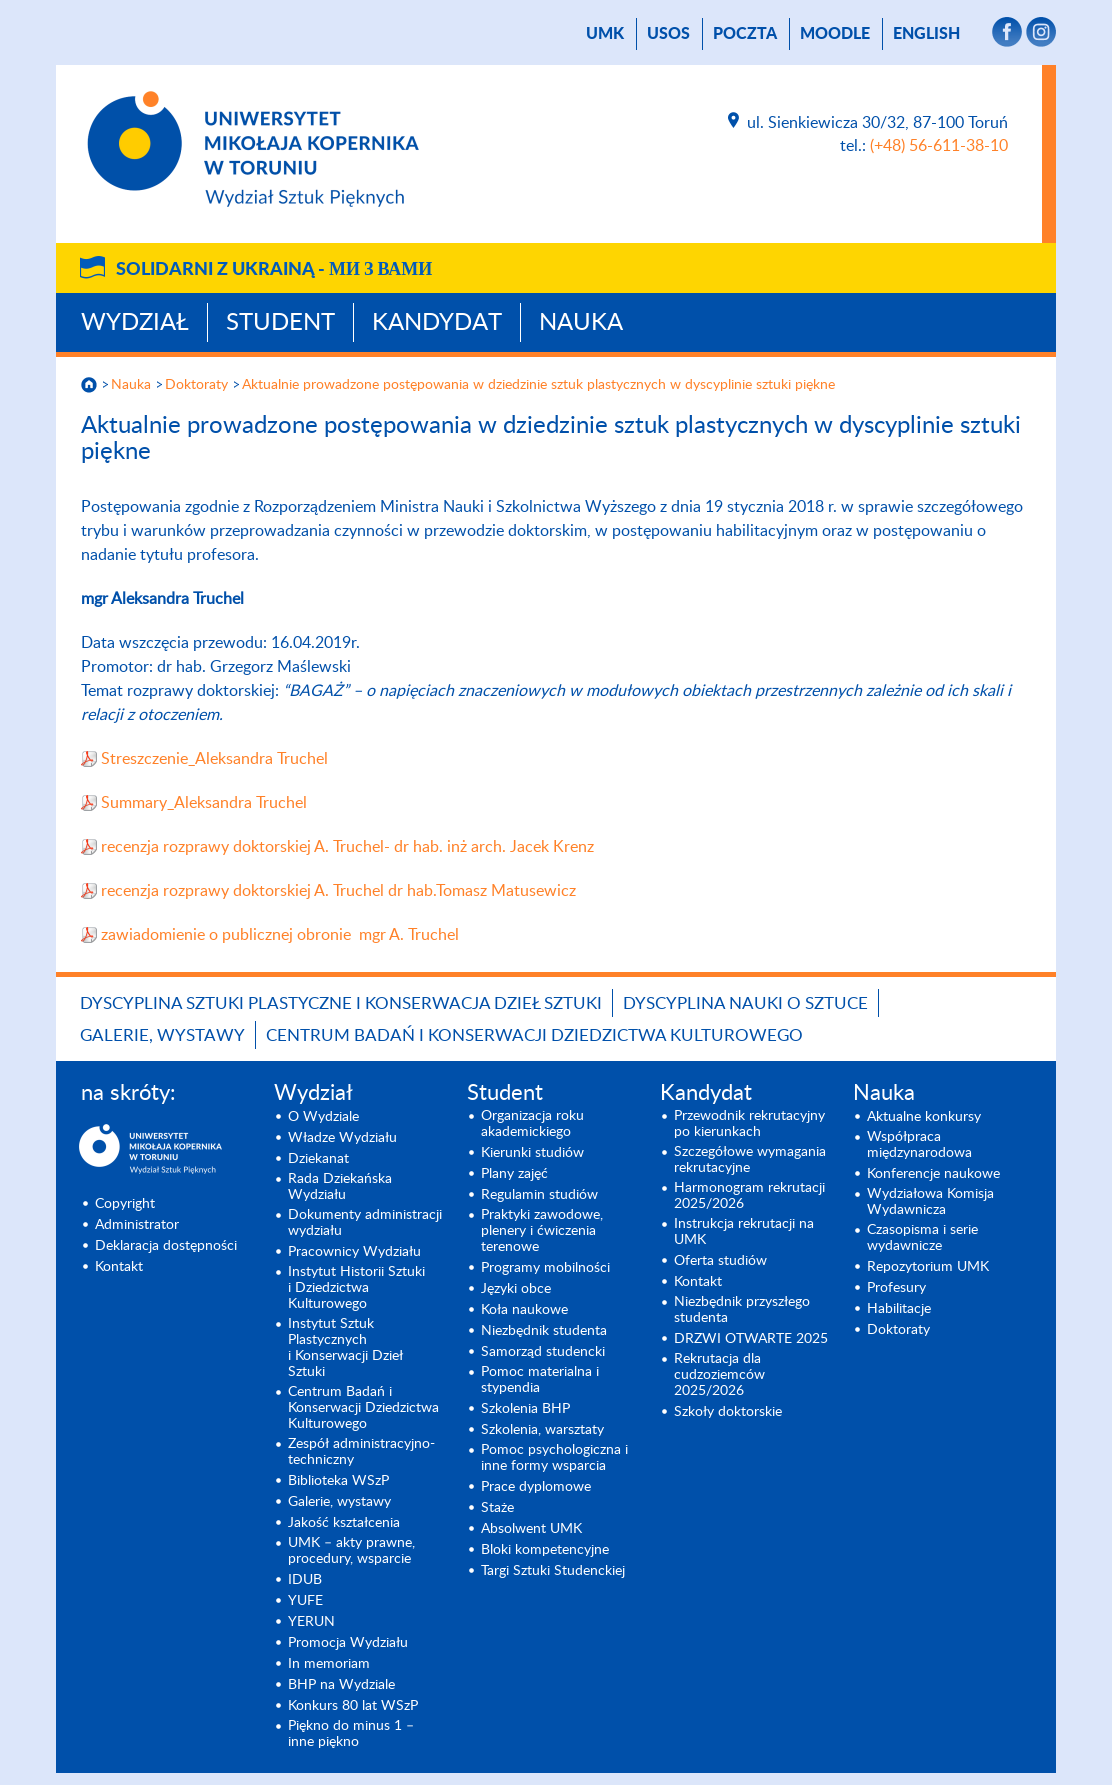 The height and width of the screenshot is (1785, 1112). I want to click on Deklaracja dostępności, so click(166, 1246).